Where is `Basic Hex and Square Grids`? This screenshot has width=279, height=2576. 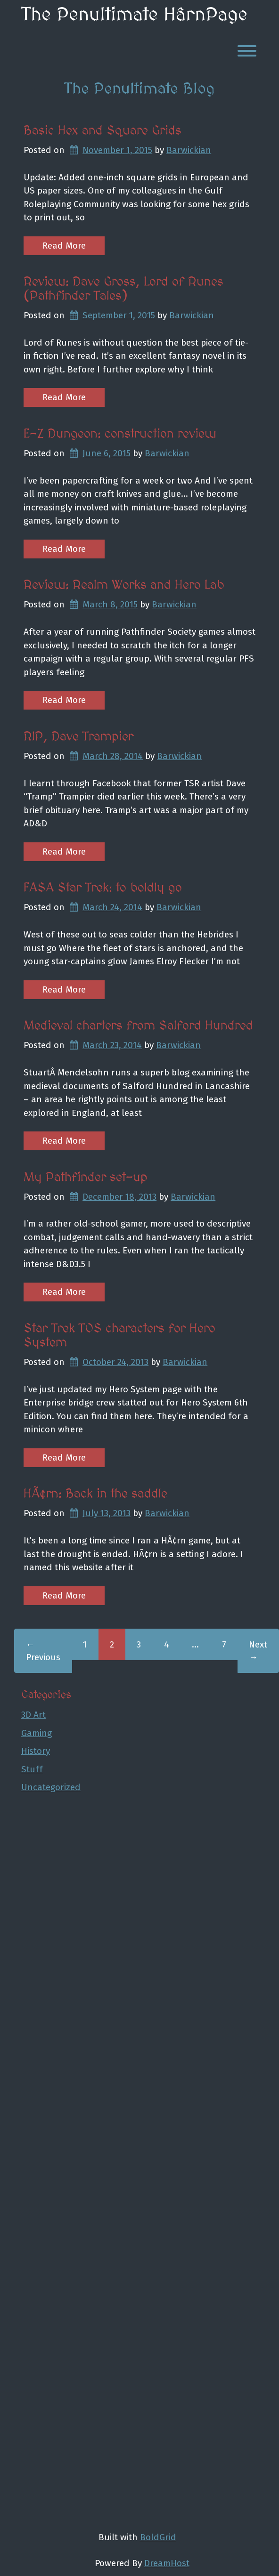 Basic Hex and Square Grids is located at coordinates (102, 131).